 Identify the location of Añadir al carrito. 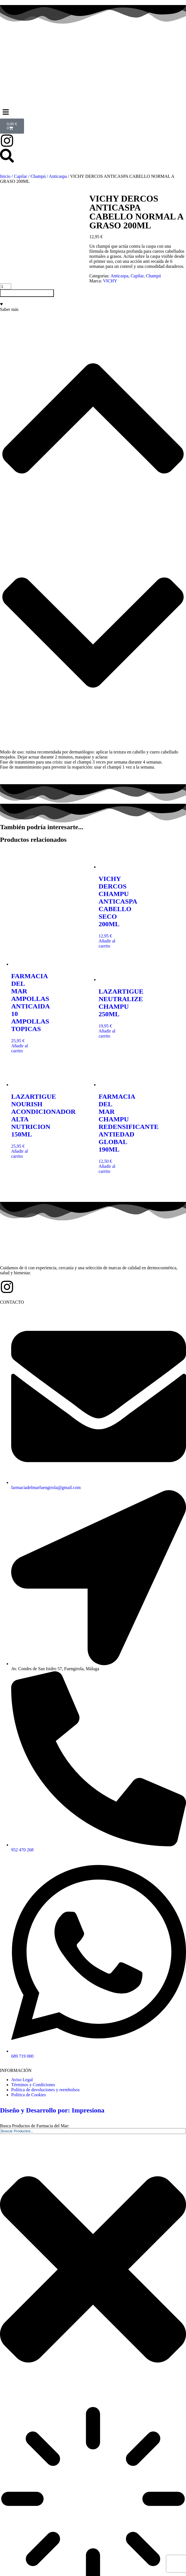
(27, 265).